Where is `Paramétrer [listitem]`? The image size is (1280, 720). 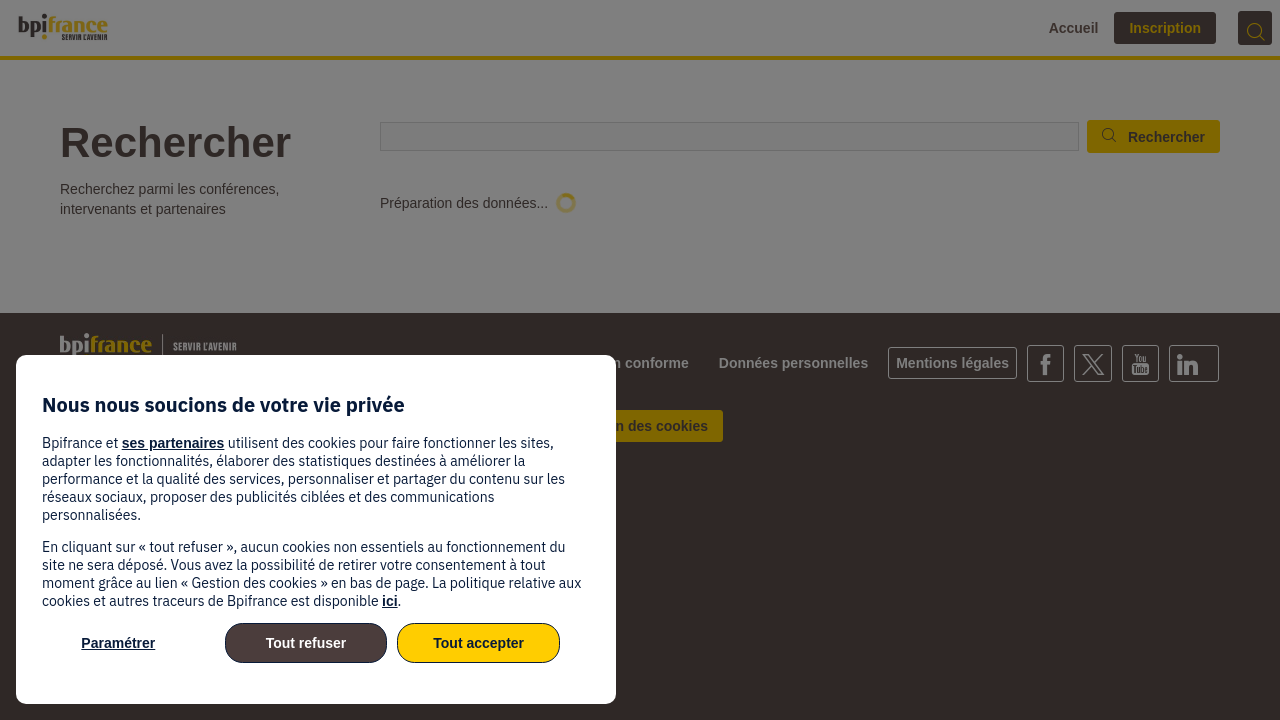 Paramétrer [listitem] is located at coordinates (118, 643).